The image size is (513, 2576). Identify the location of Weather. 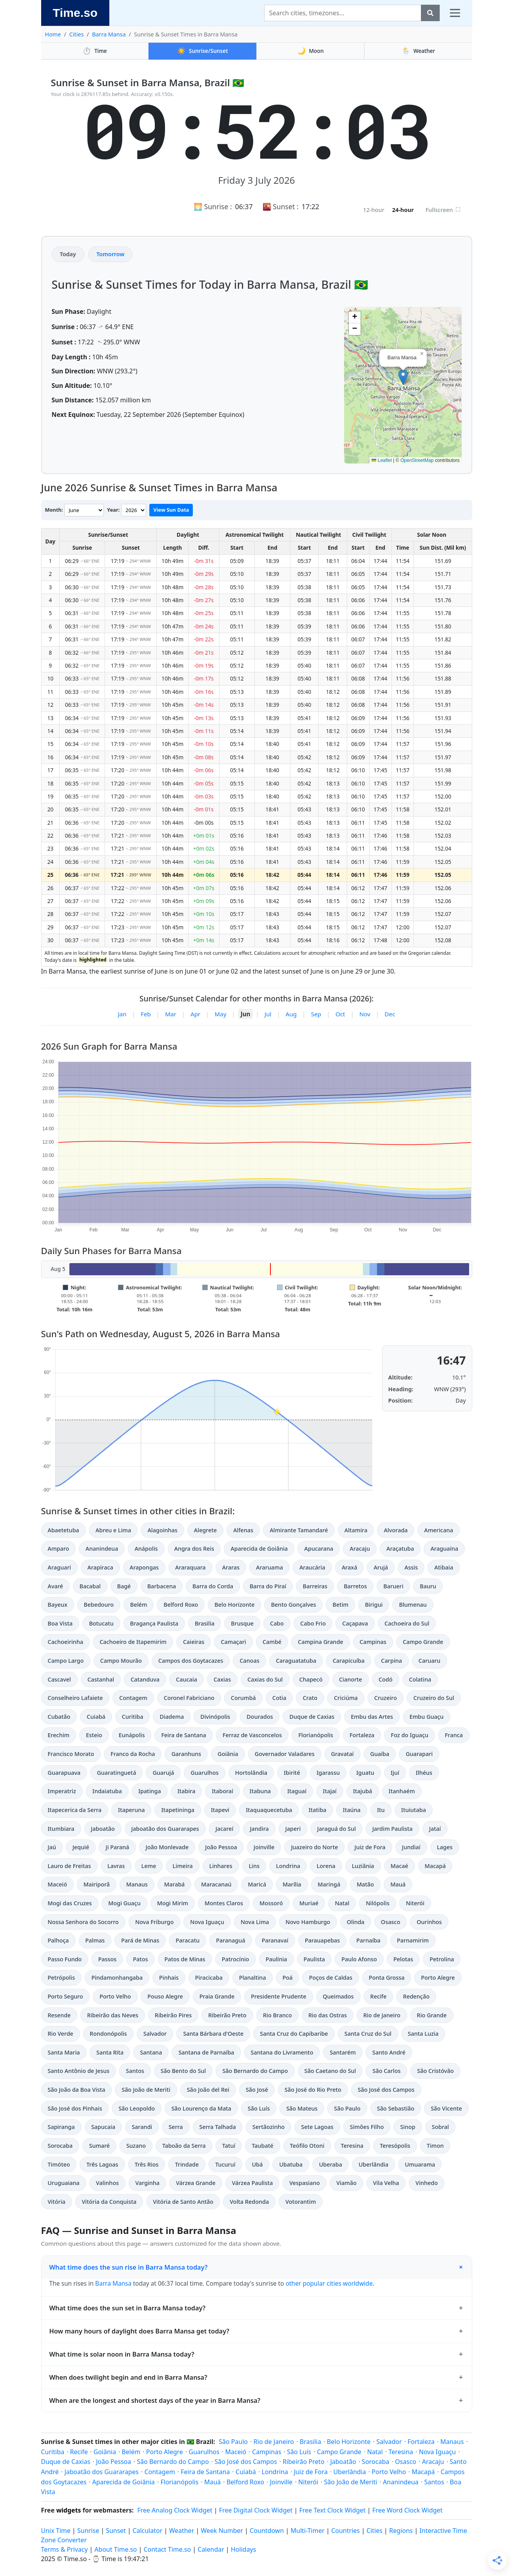
(418, 50).